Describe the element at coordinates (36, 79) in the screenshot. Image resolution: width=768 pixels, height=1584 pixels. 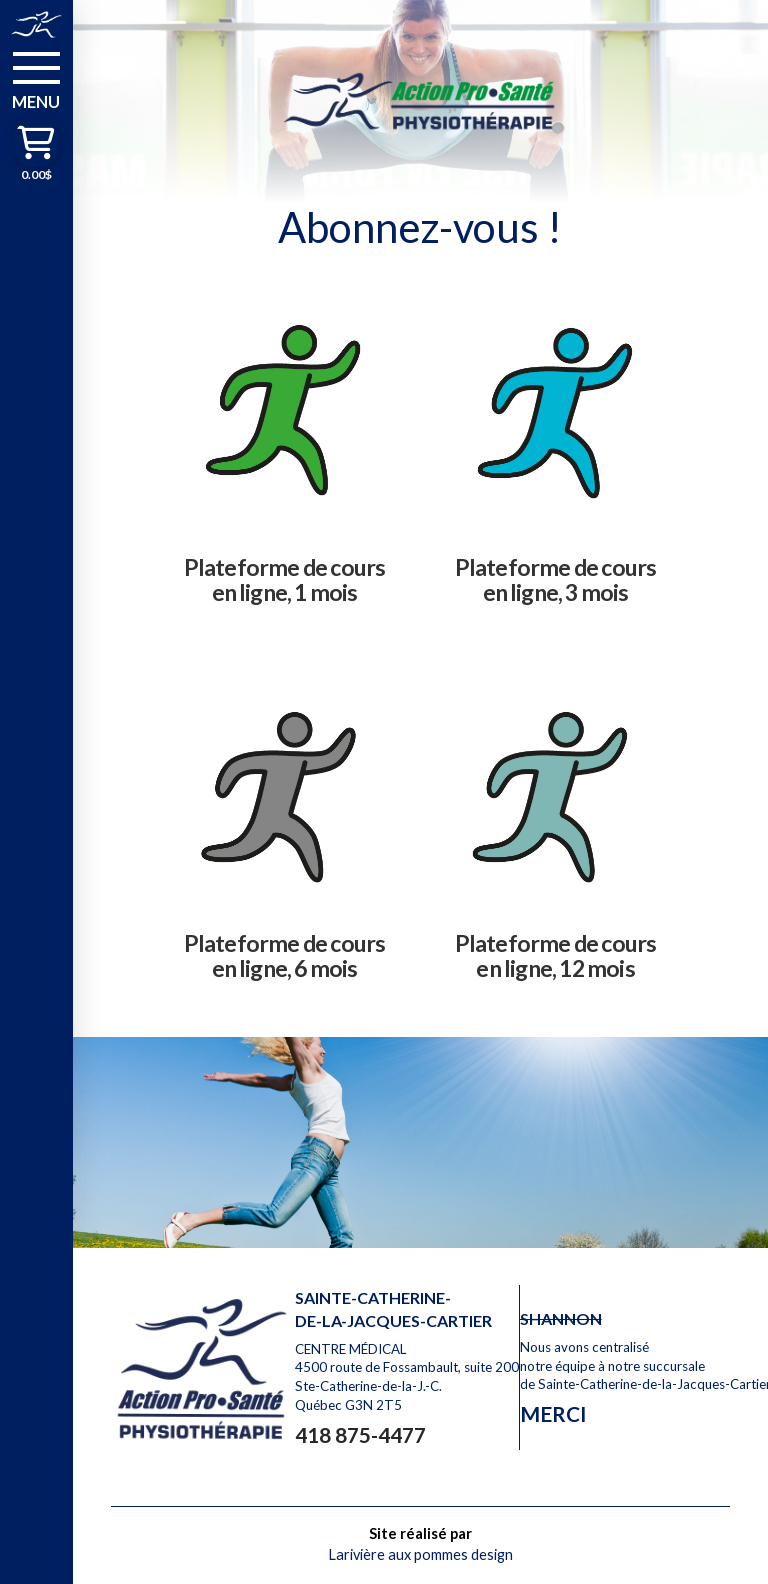
I see `[button]` at that location.